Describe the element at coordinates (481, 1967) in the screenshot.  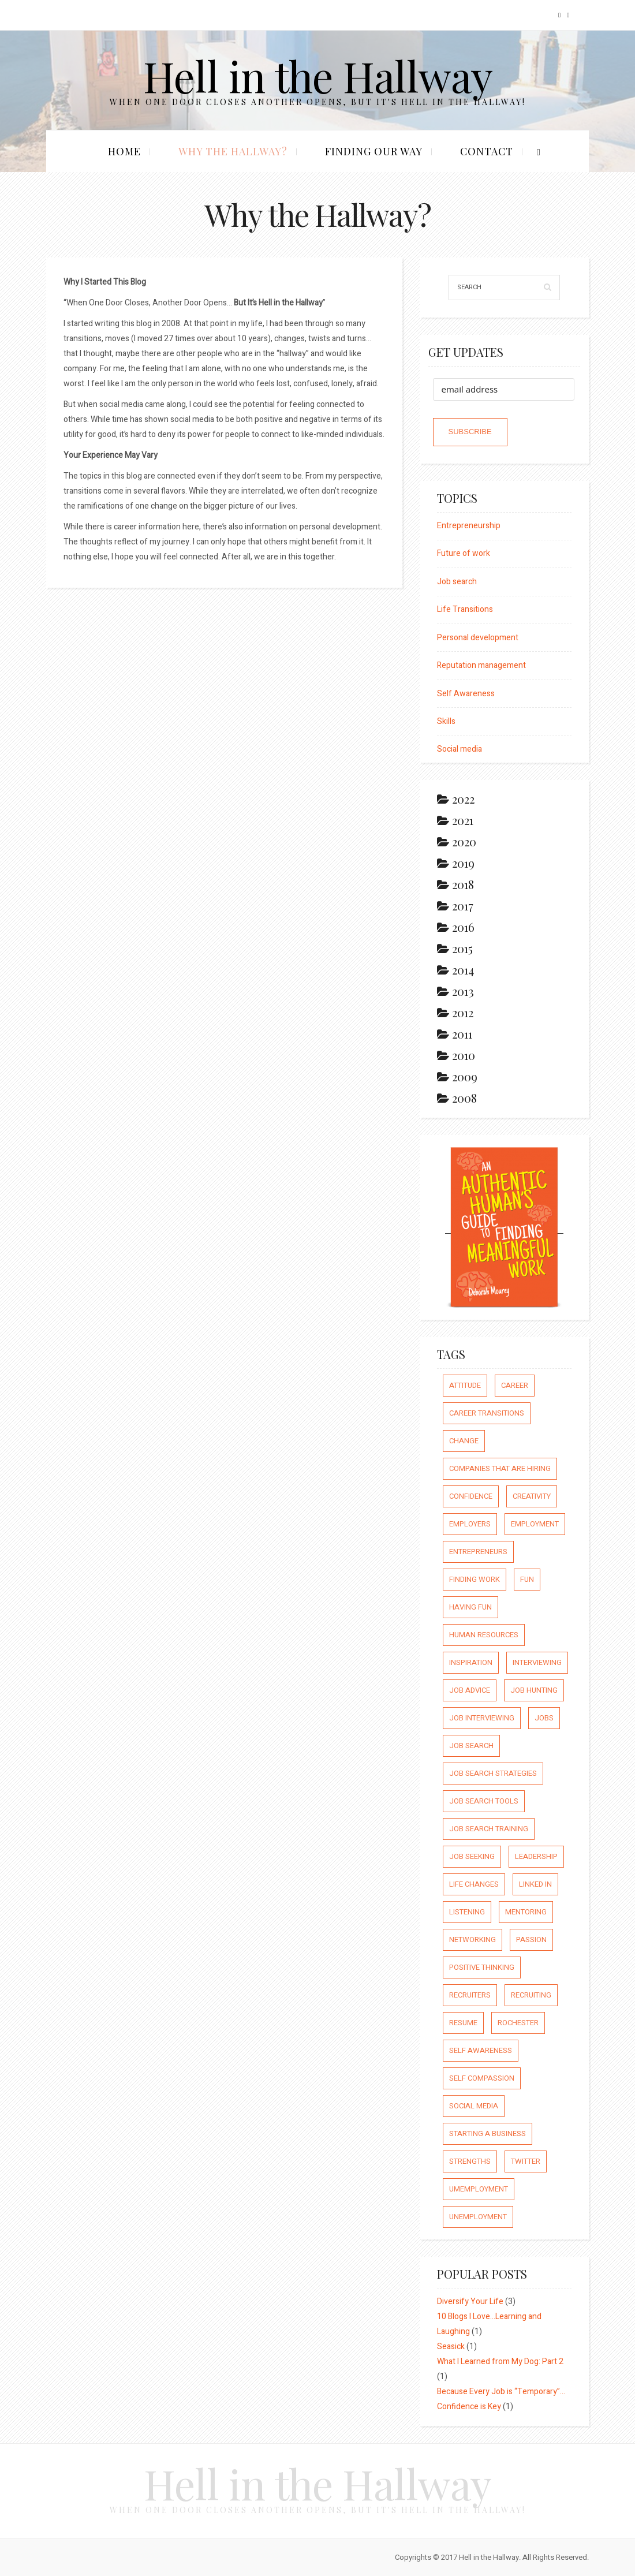
I see `positive thinking [positive thinking (73 items)]` at that location.